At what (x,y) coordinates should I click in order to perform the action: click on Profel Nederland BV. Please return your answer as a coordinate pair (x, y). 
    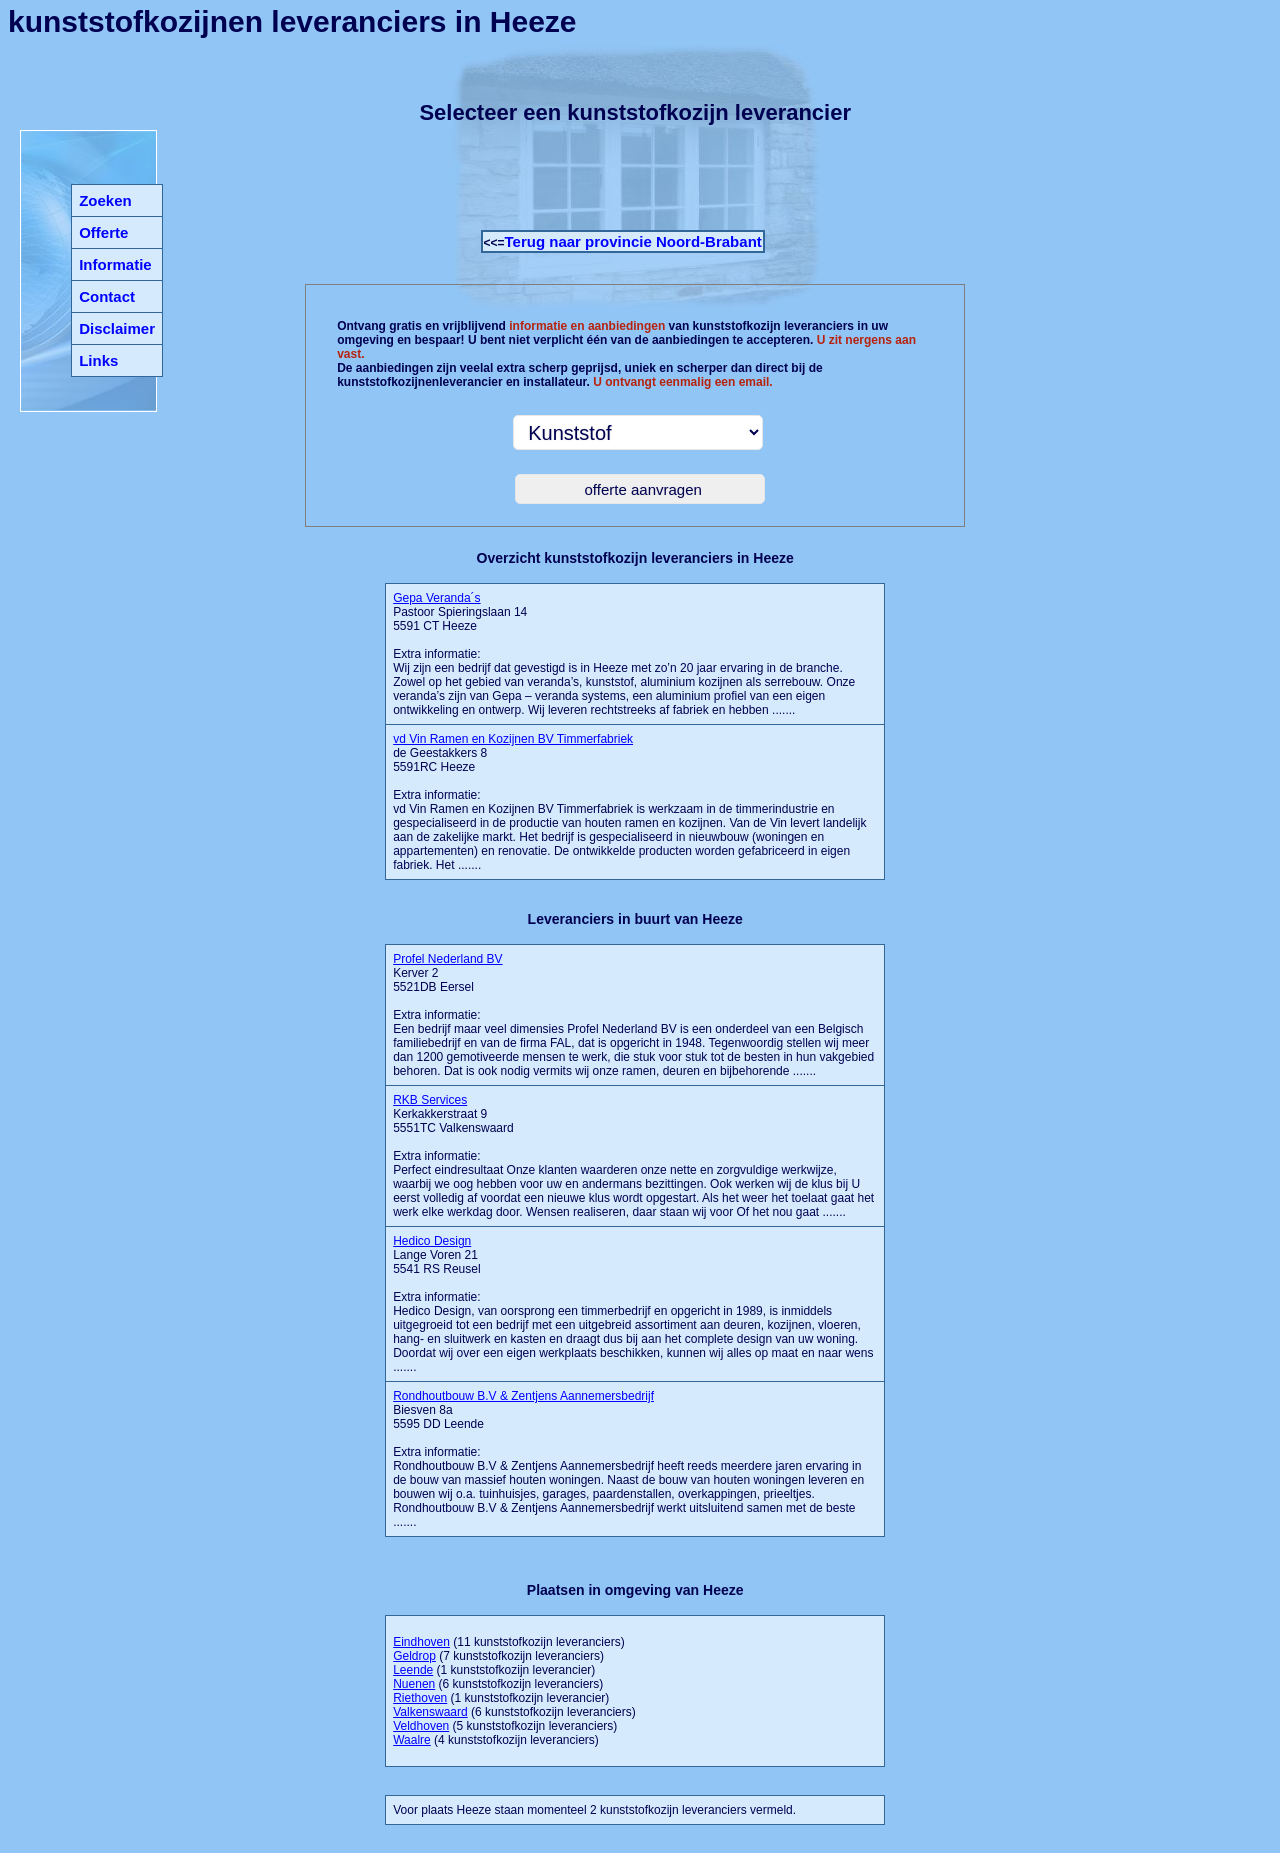
    Looking at the image, I should click on (447, 959).